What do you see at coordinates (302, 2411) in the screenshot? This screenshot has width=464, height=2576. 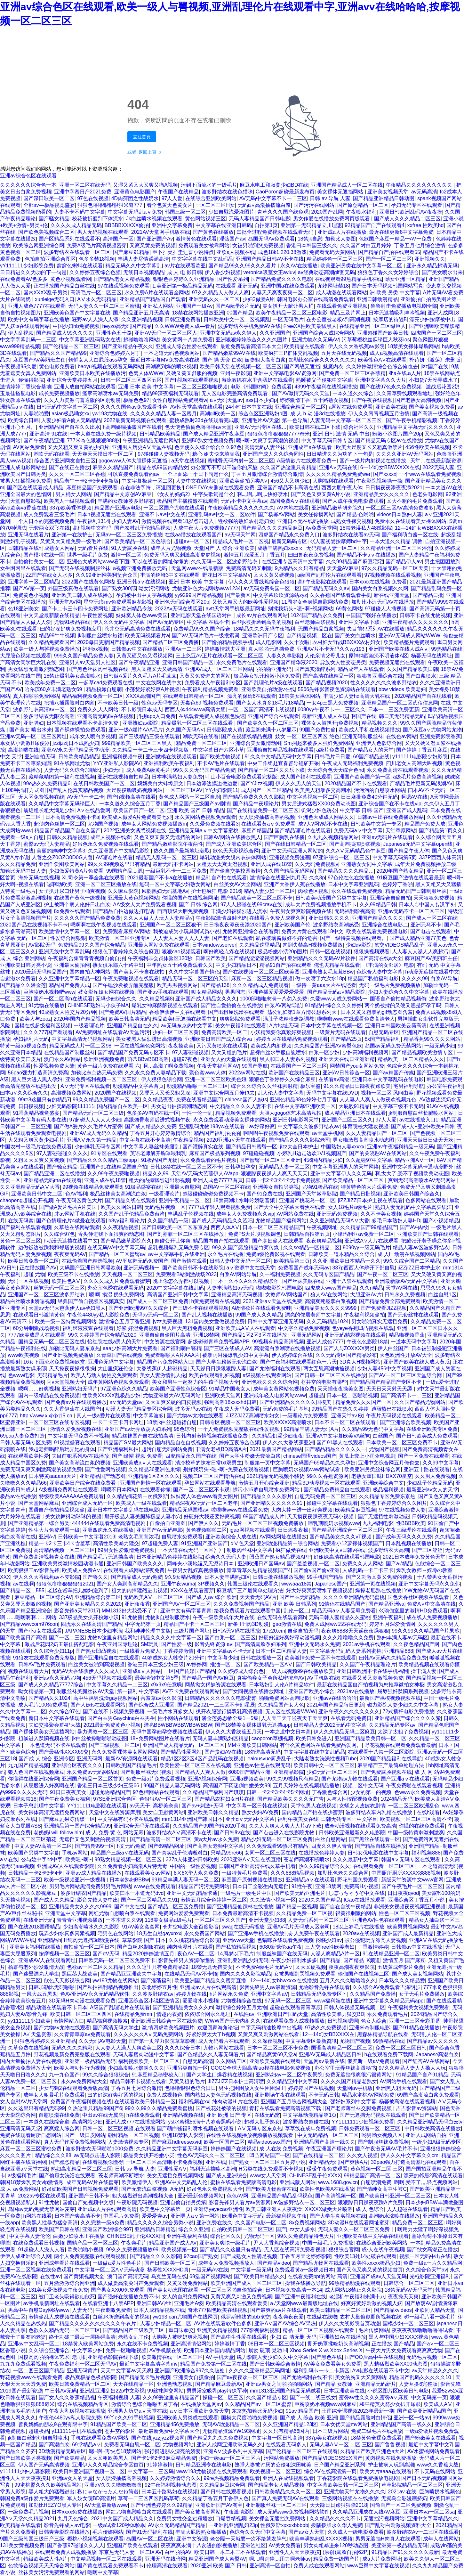 I see `91av 精品国产` at bounding box center [302, 2411].